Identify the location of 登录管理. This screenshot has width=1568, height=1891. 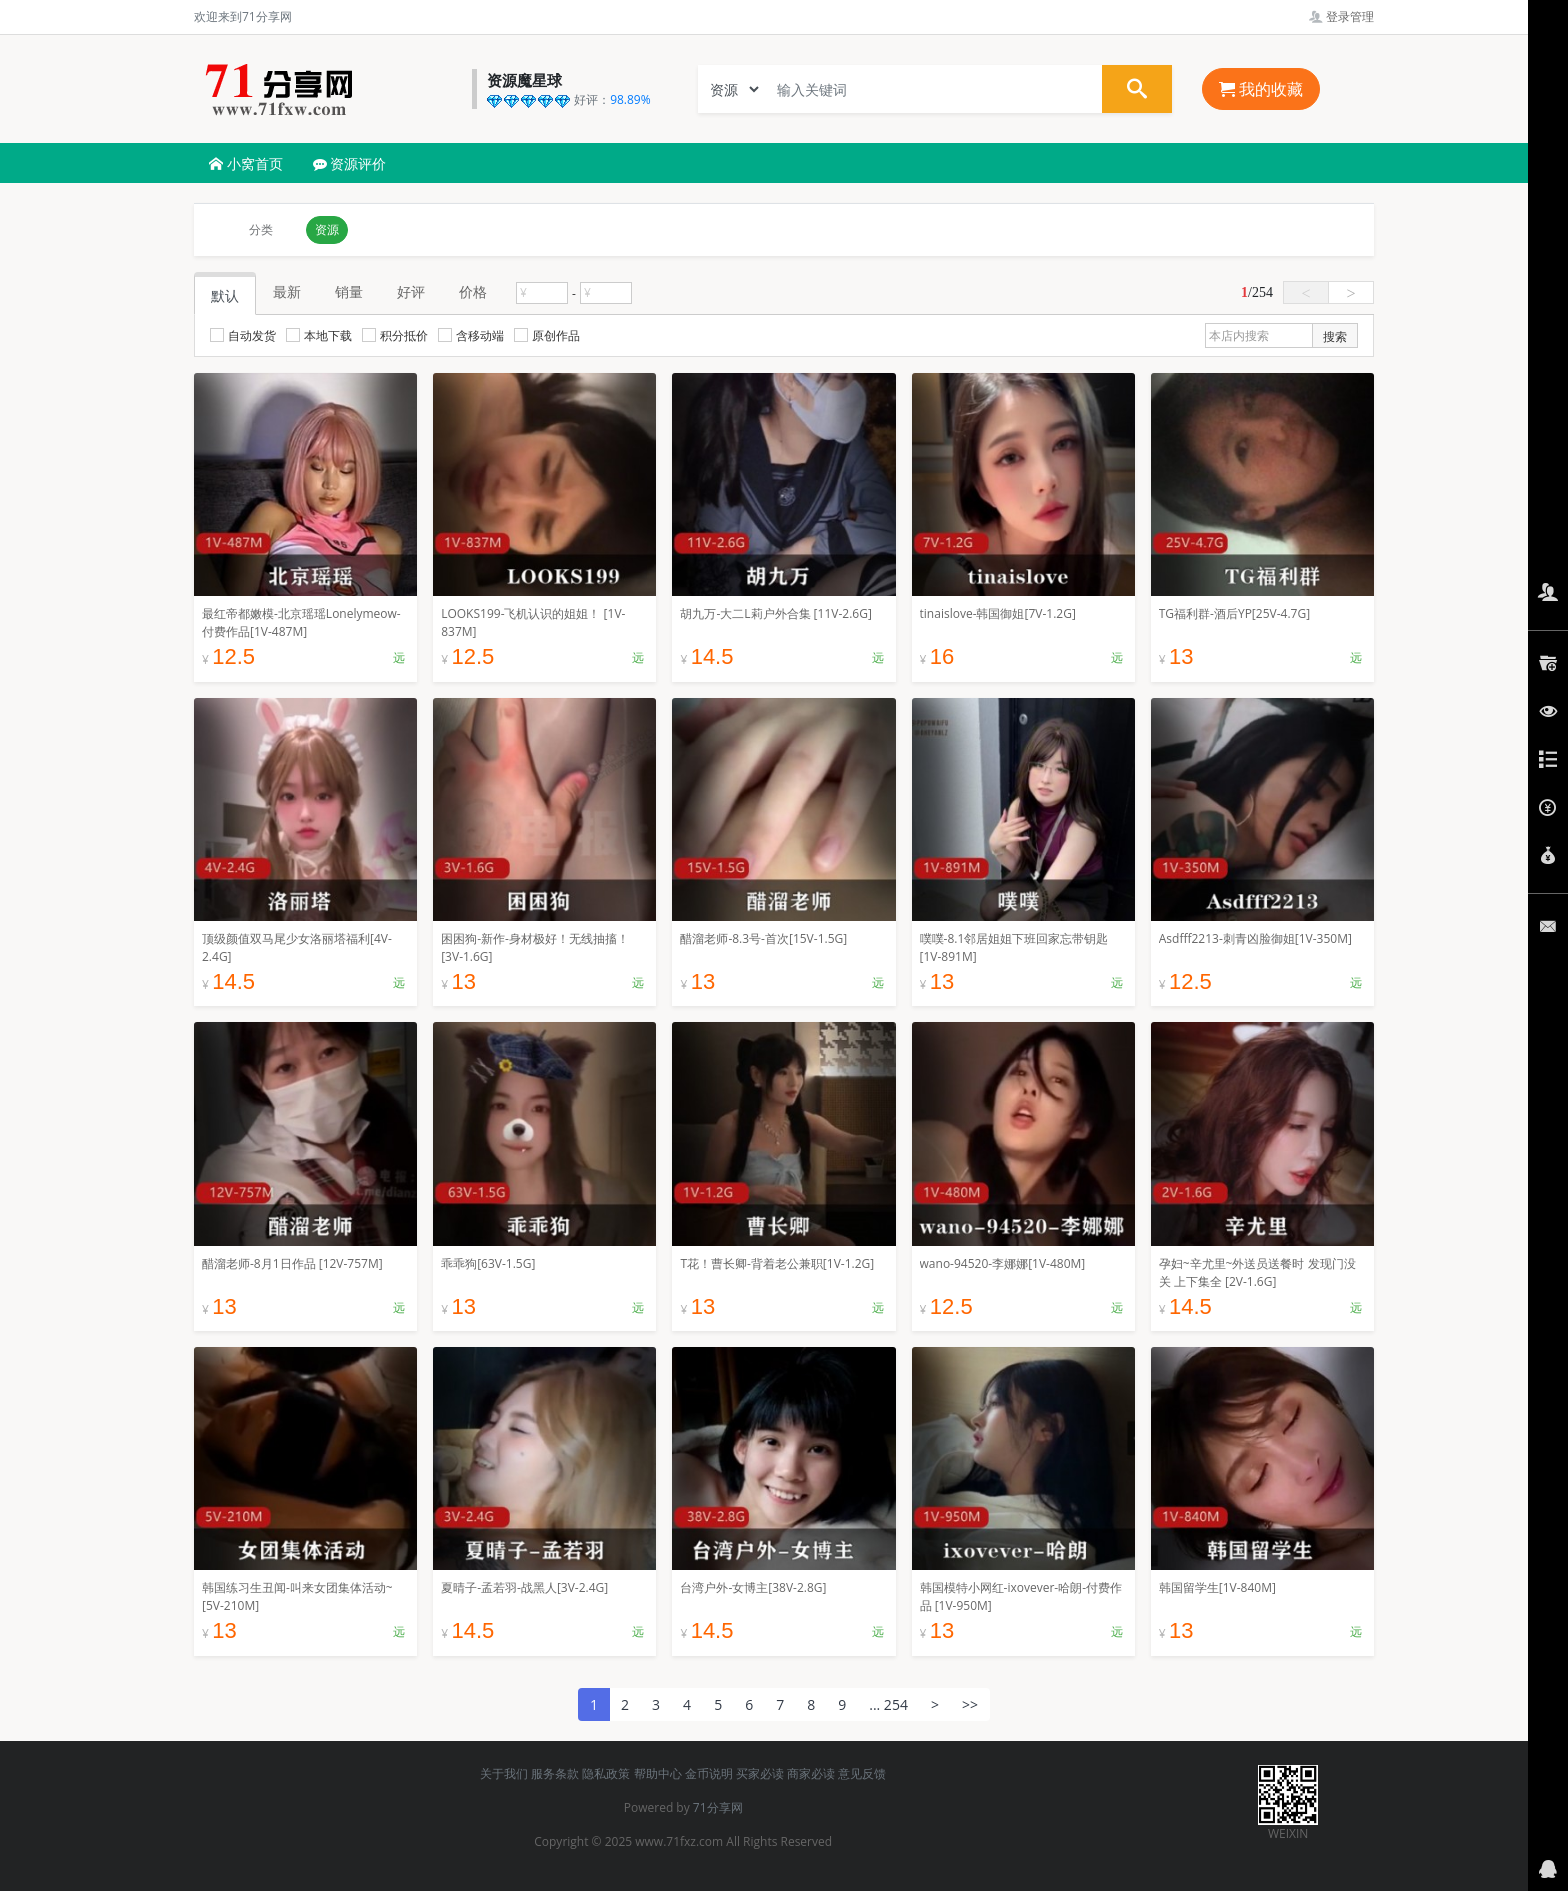
(1341, 16).